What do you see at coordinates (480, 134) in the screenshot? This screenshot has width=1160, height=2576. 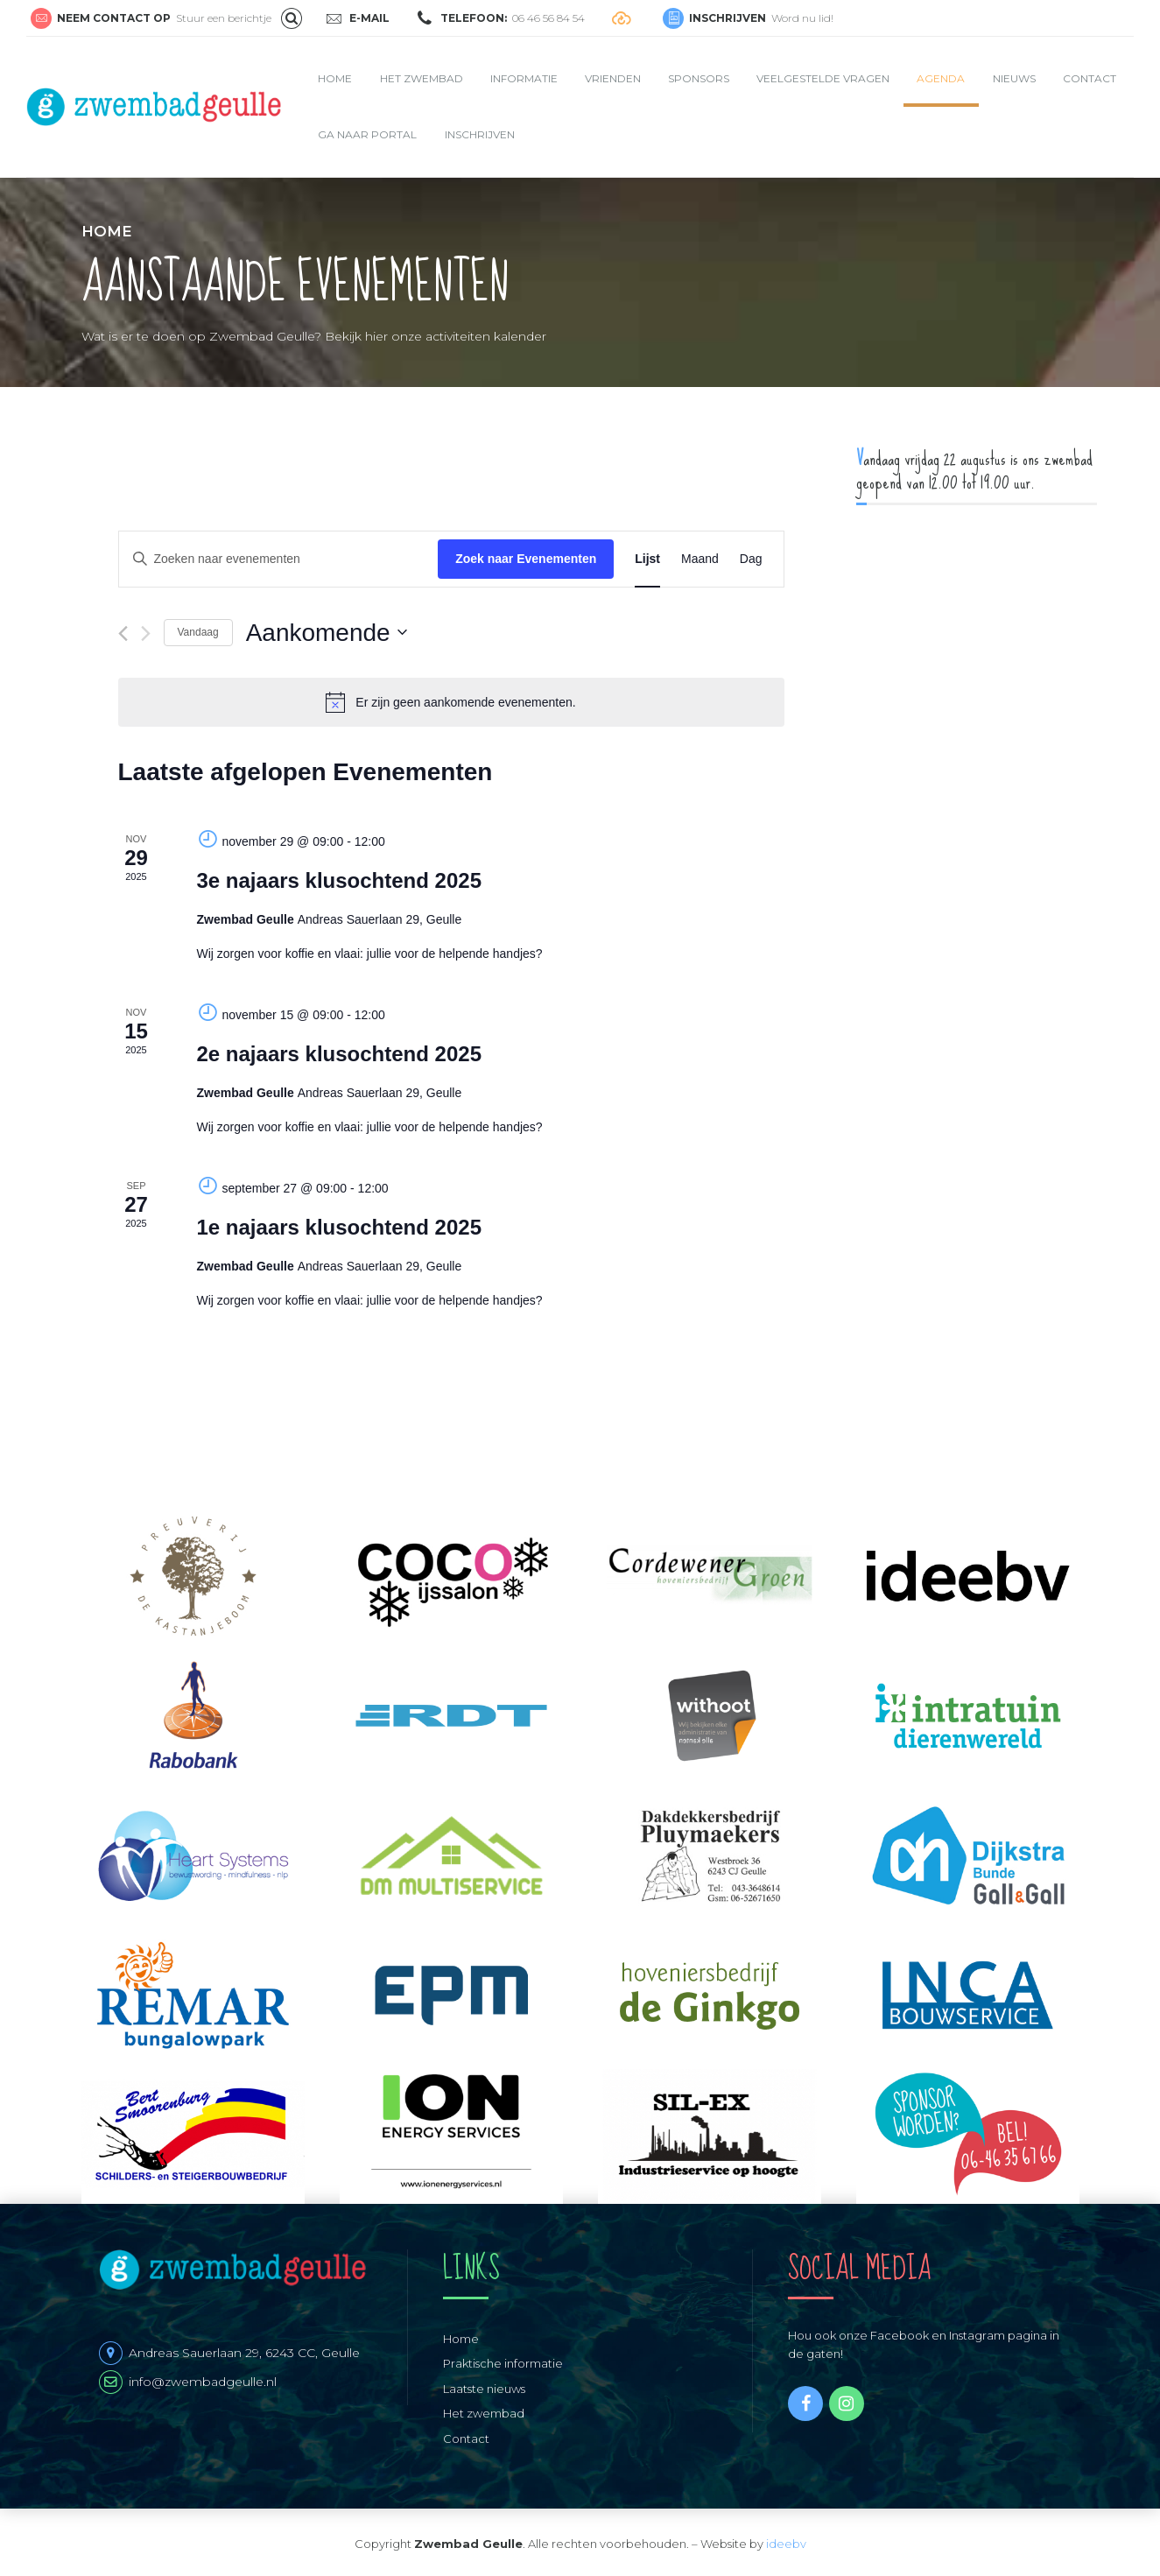 I see `Inschrijven` at bounding box center [480, 134].